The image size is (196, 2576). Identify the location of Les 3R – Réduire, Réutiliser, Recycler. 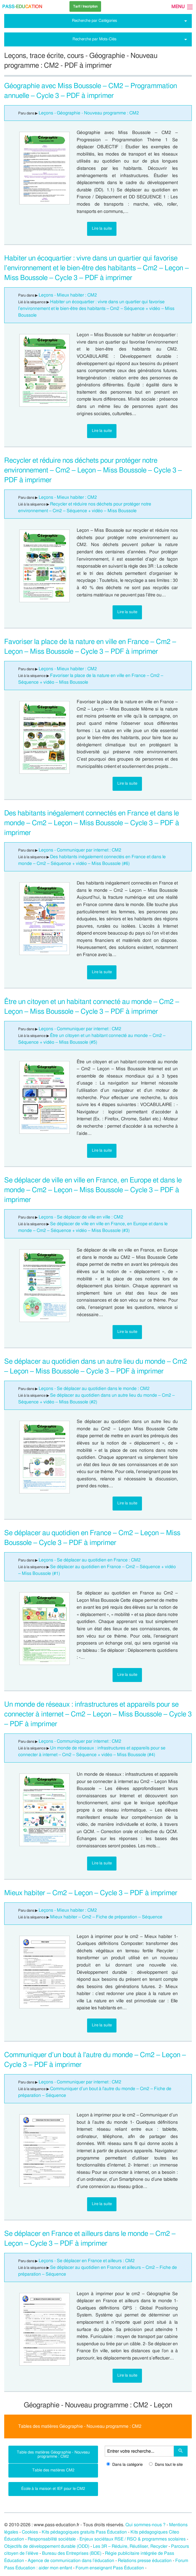
(130, 2546).